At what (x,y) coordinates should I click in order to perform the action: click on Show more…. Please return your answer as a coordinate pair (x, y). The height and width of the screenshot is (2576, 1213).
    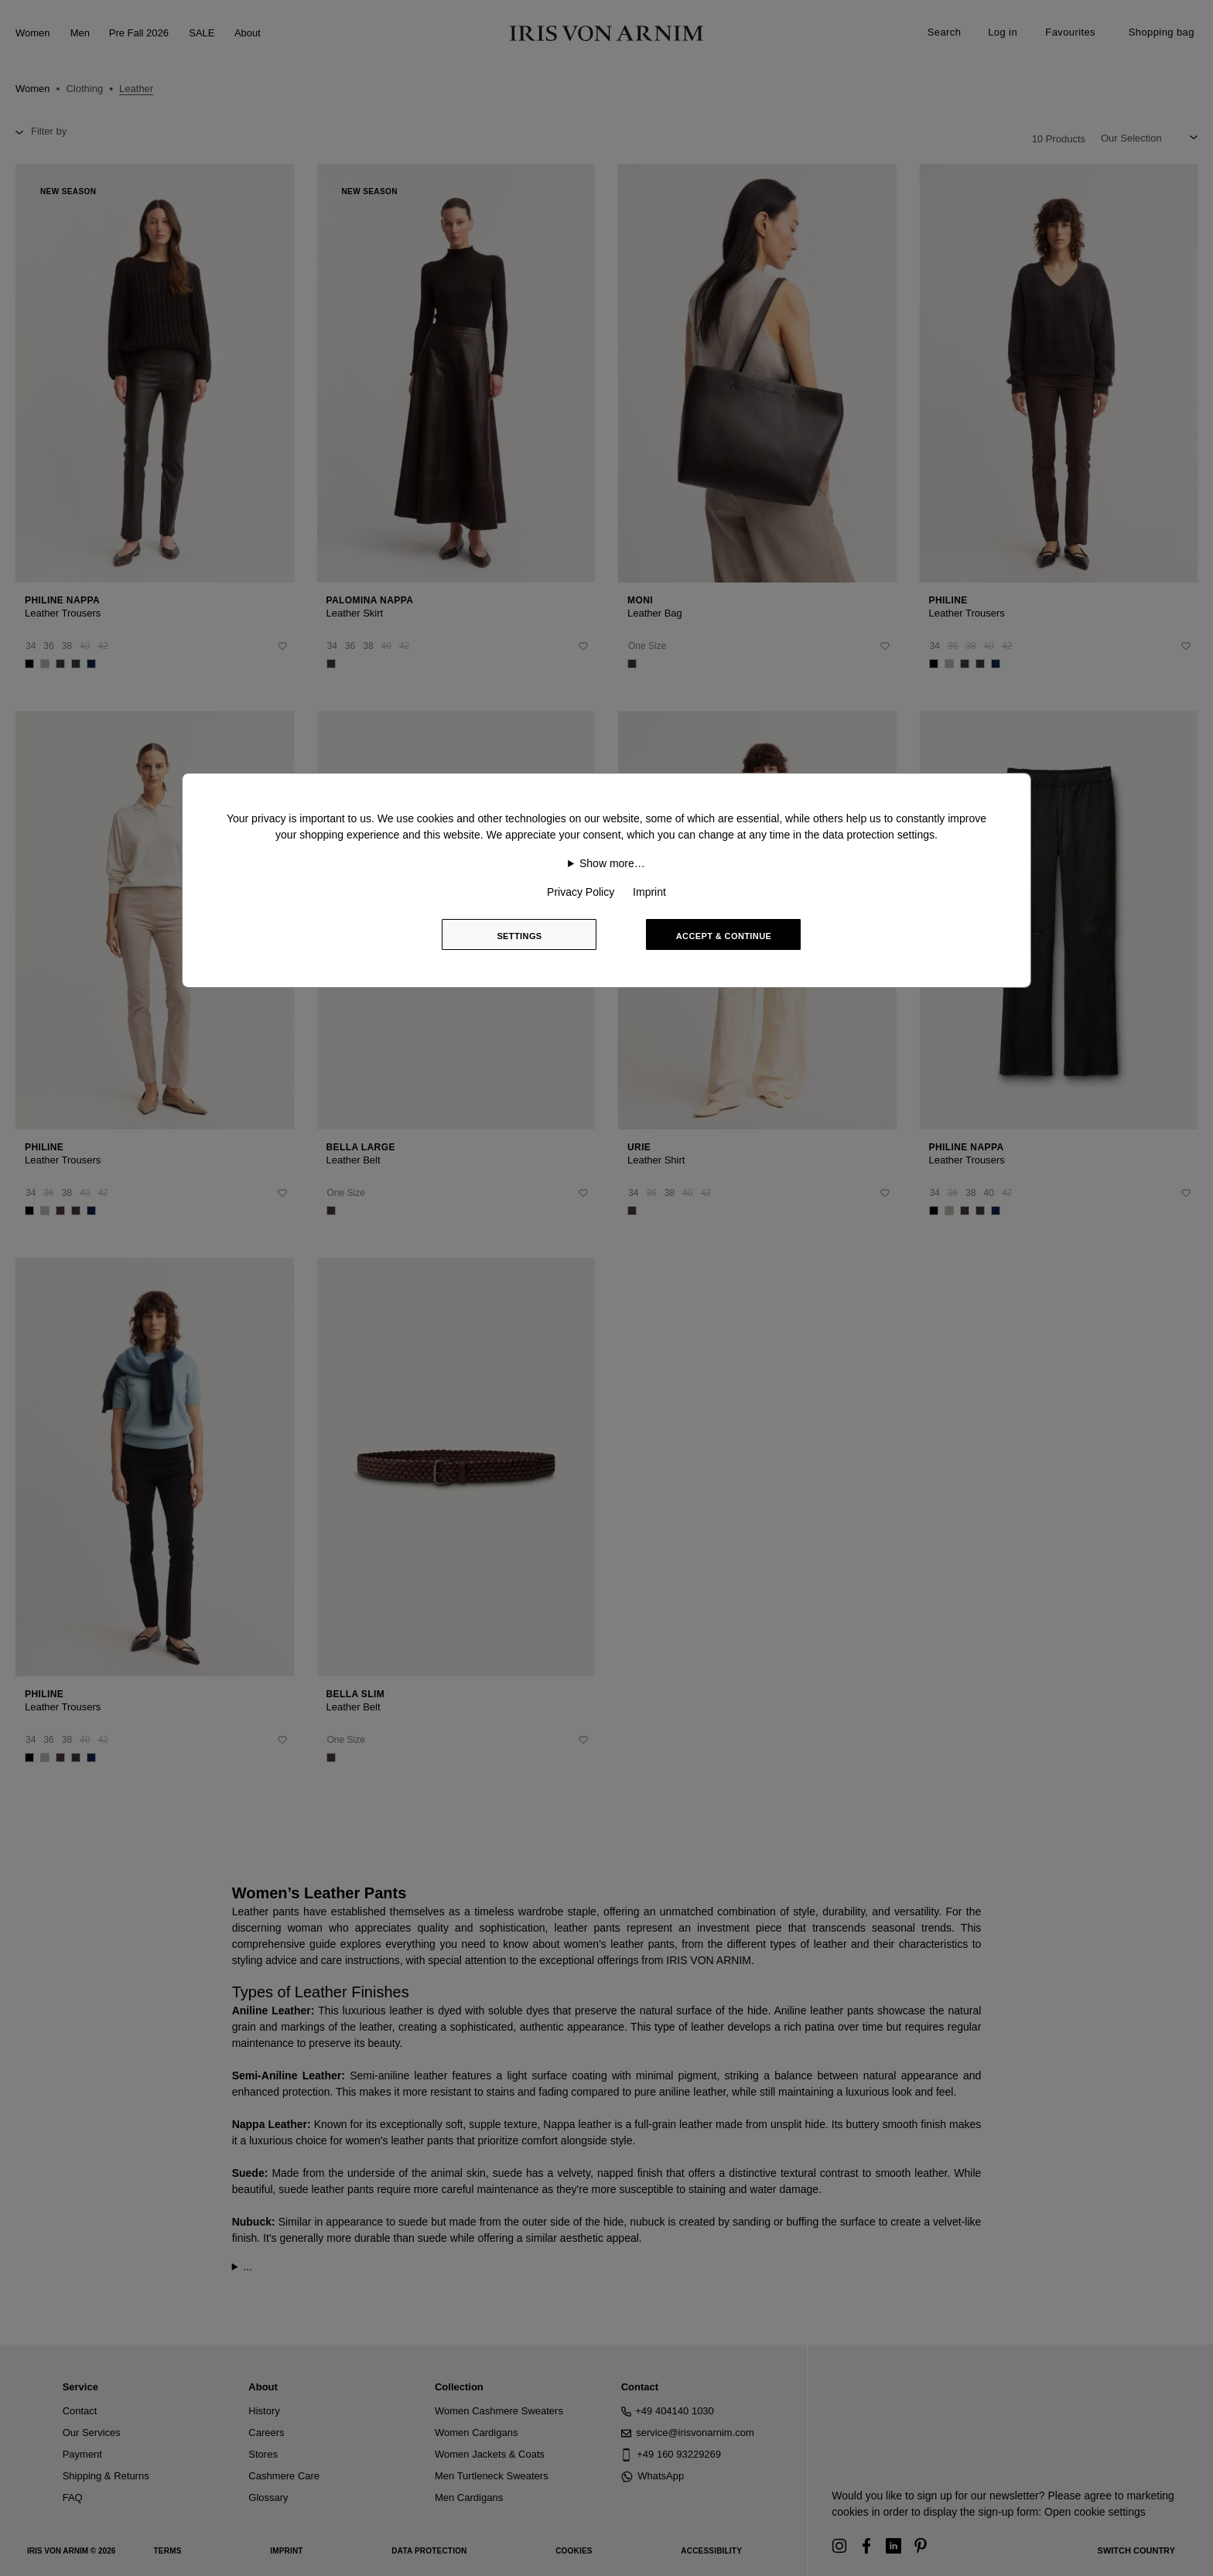
    Looking at the image, I should click on (612, 863).